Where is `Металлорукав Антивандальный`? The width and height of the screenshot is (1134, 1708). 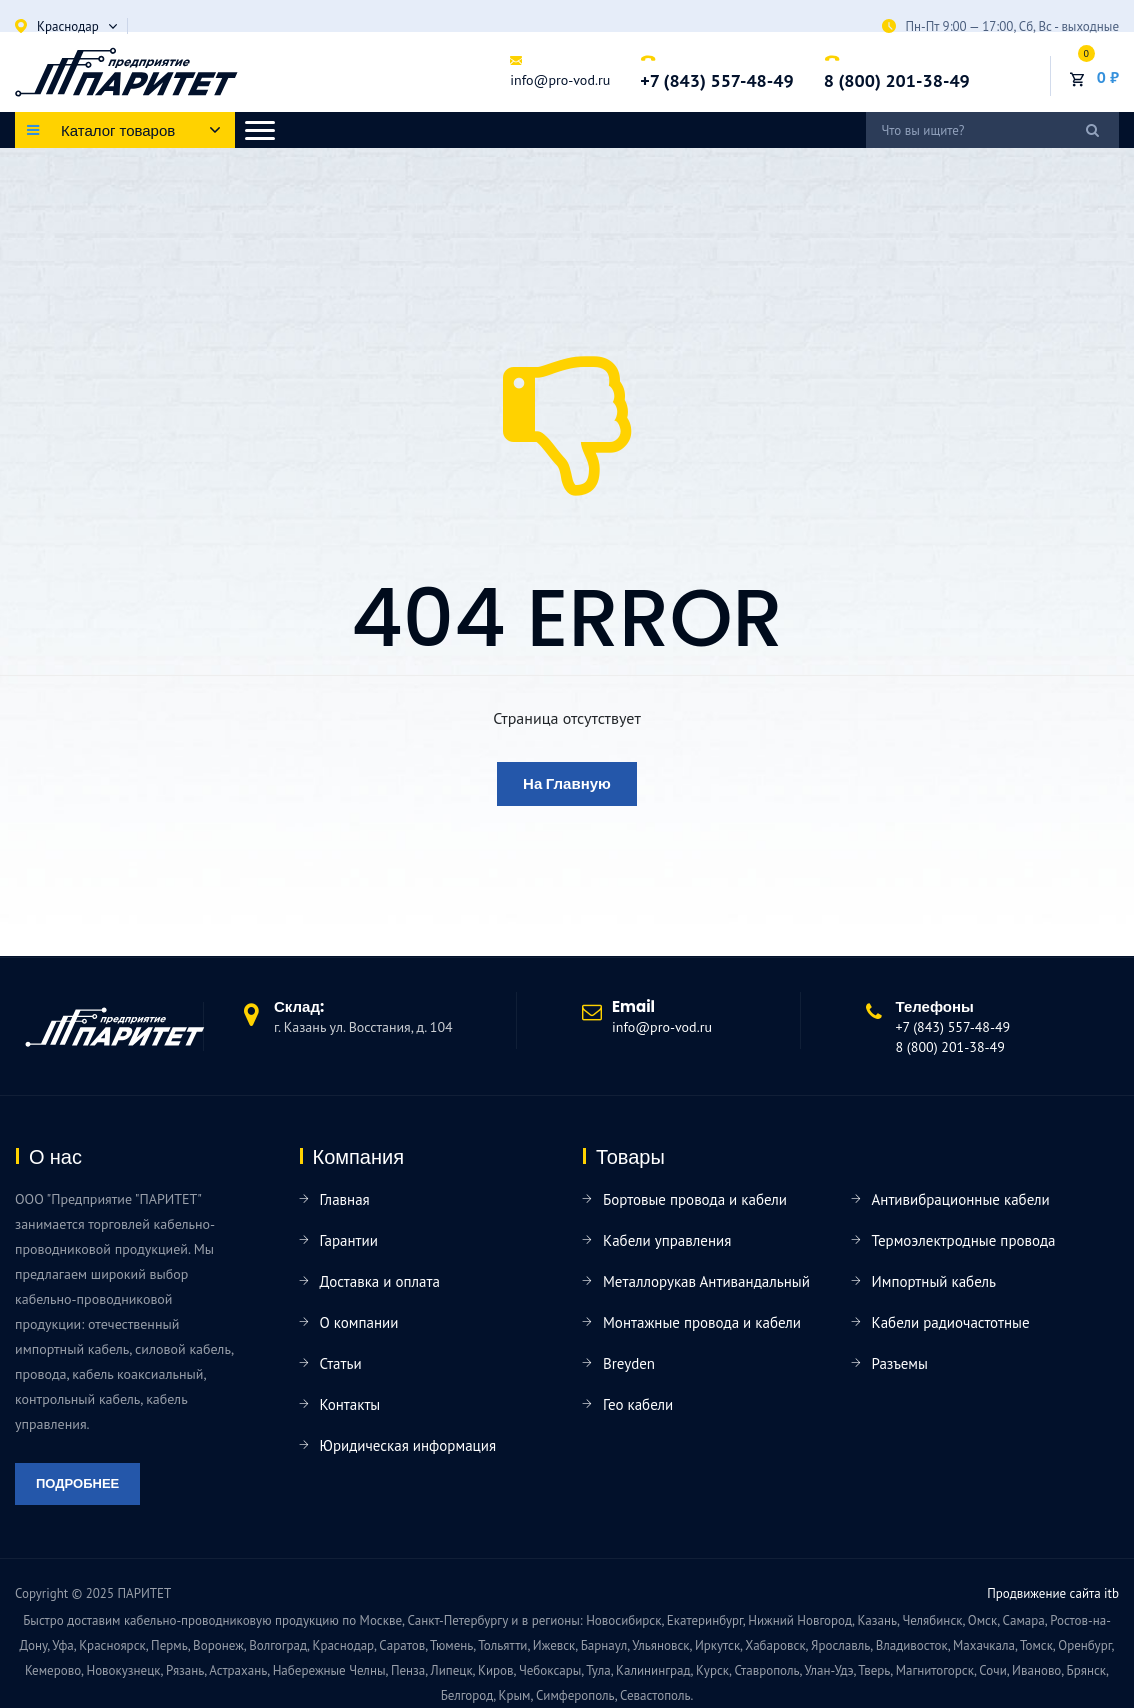 Металлорукав Антивандальный is located at coordinates (706, 1281).